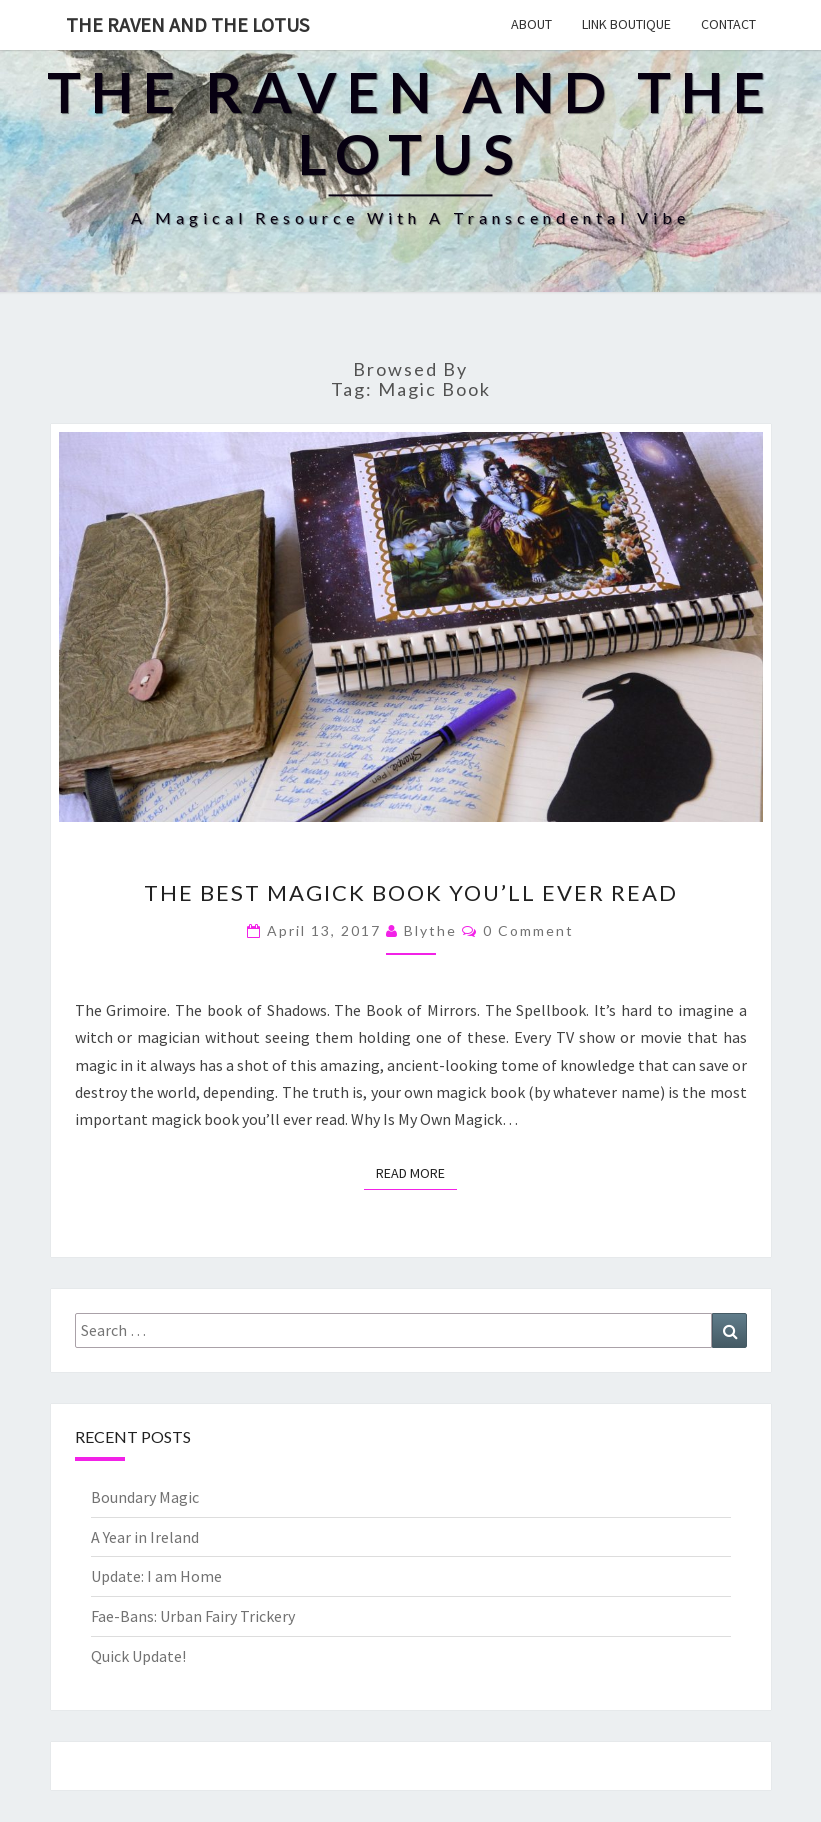 Image resolution: width=821 pixels, height=1822 pixels. What do you see at coordinates (626, 24) in the screenshot?
I see `Link Boutique` at bounding box center [626, 24].